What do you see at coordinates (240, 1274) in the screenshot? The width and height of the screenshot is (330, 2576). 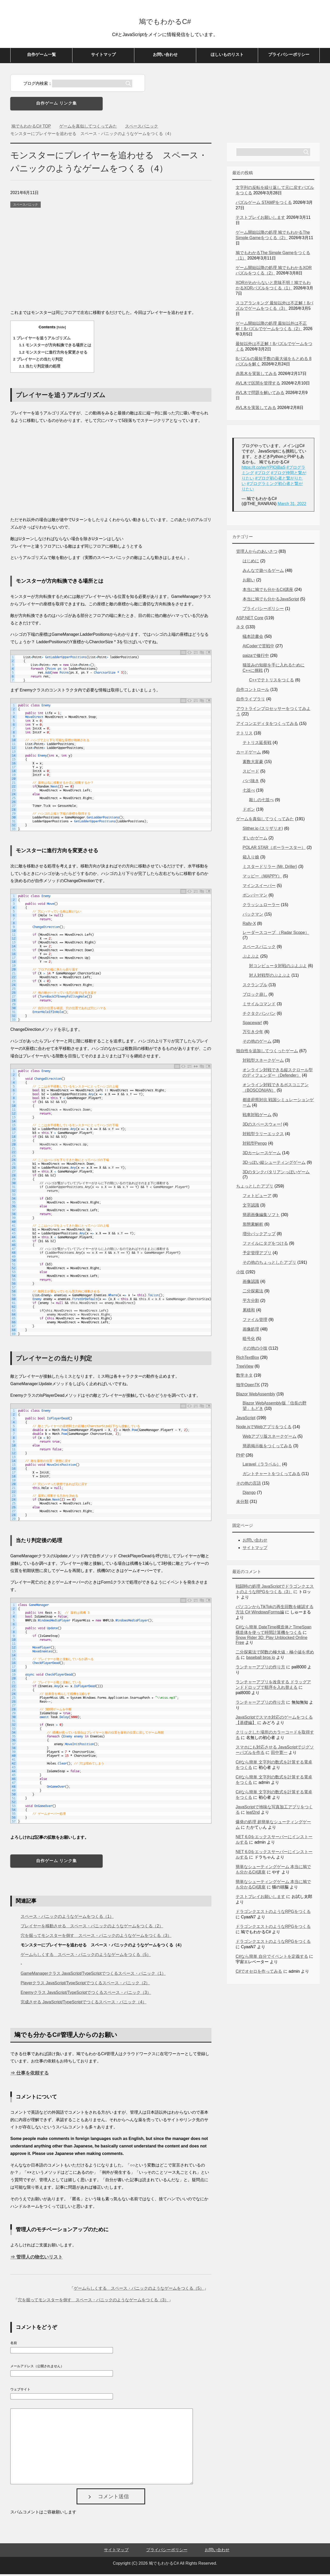 I see `小技` at bounding box center [240, 1274].